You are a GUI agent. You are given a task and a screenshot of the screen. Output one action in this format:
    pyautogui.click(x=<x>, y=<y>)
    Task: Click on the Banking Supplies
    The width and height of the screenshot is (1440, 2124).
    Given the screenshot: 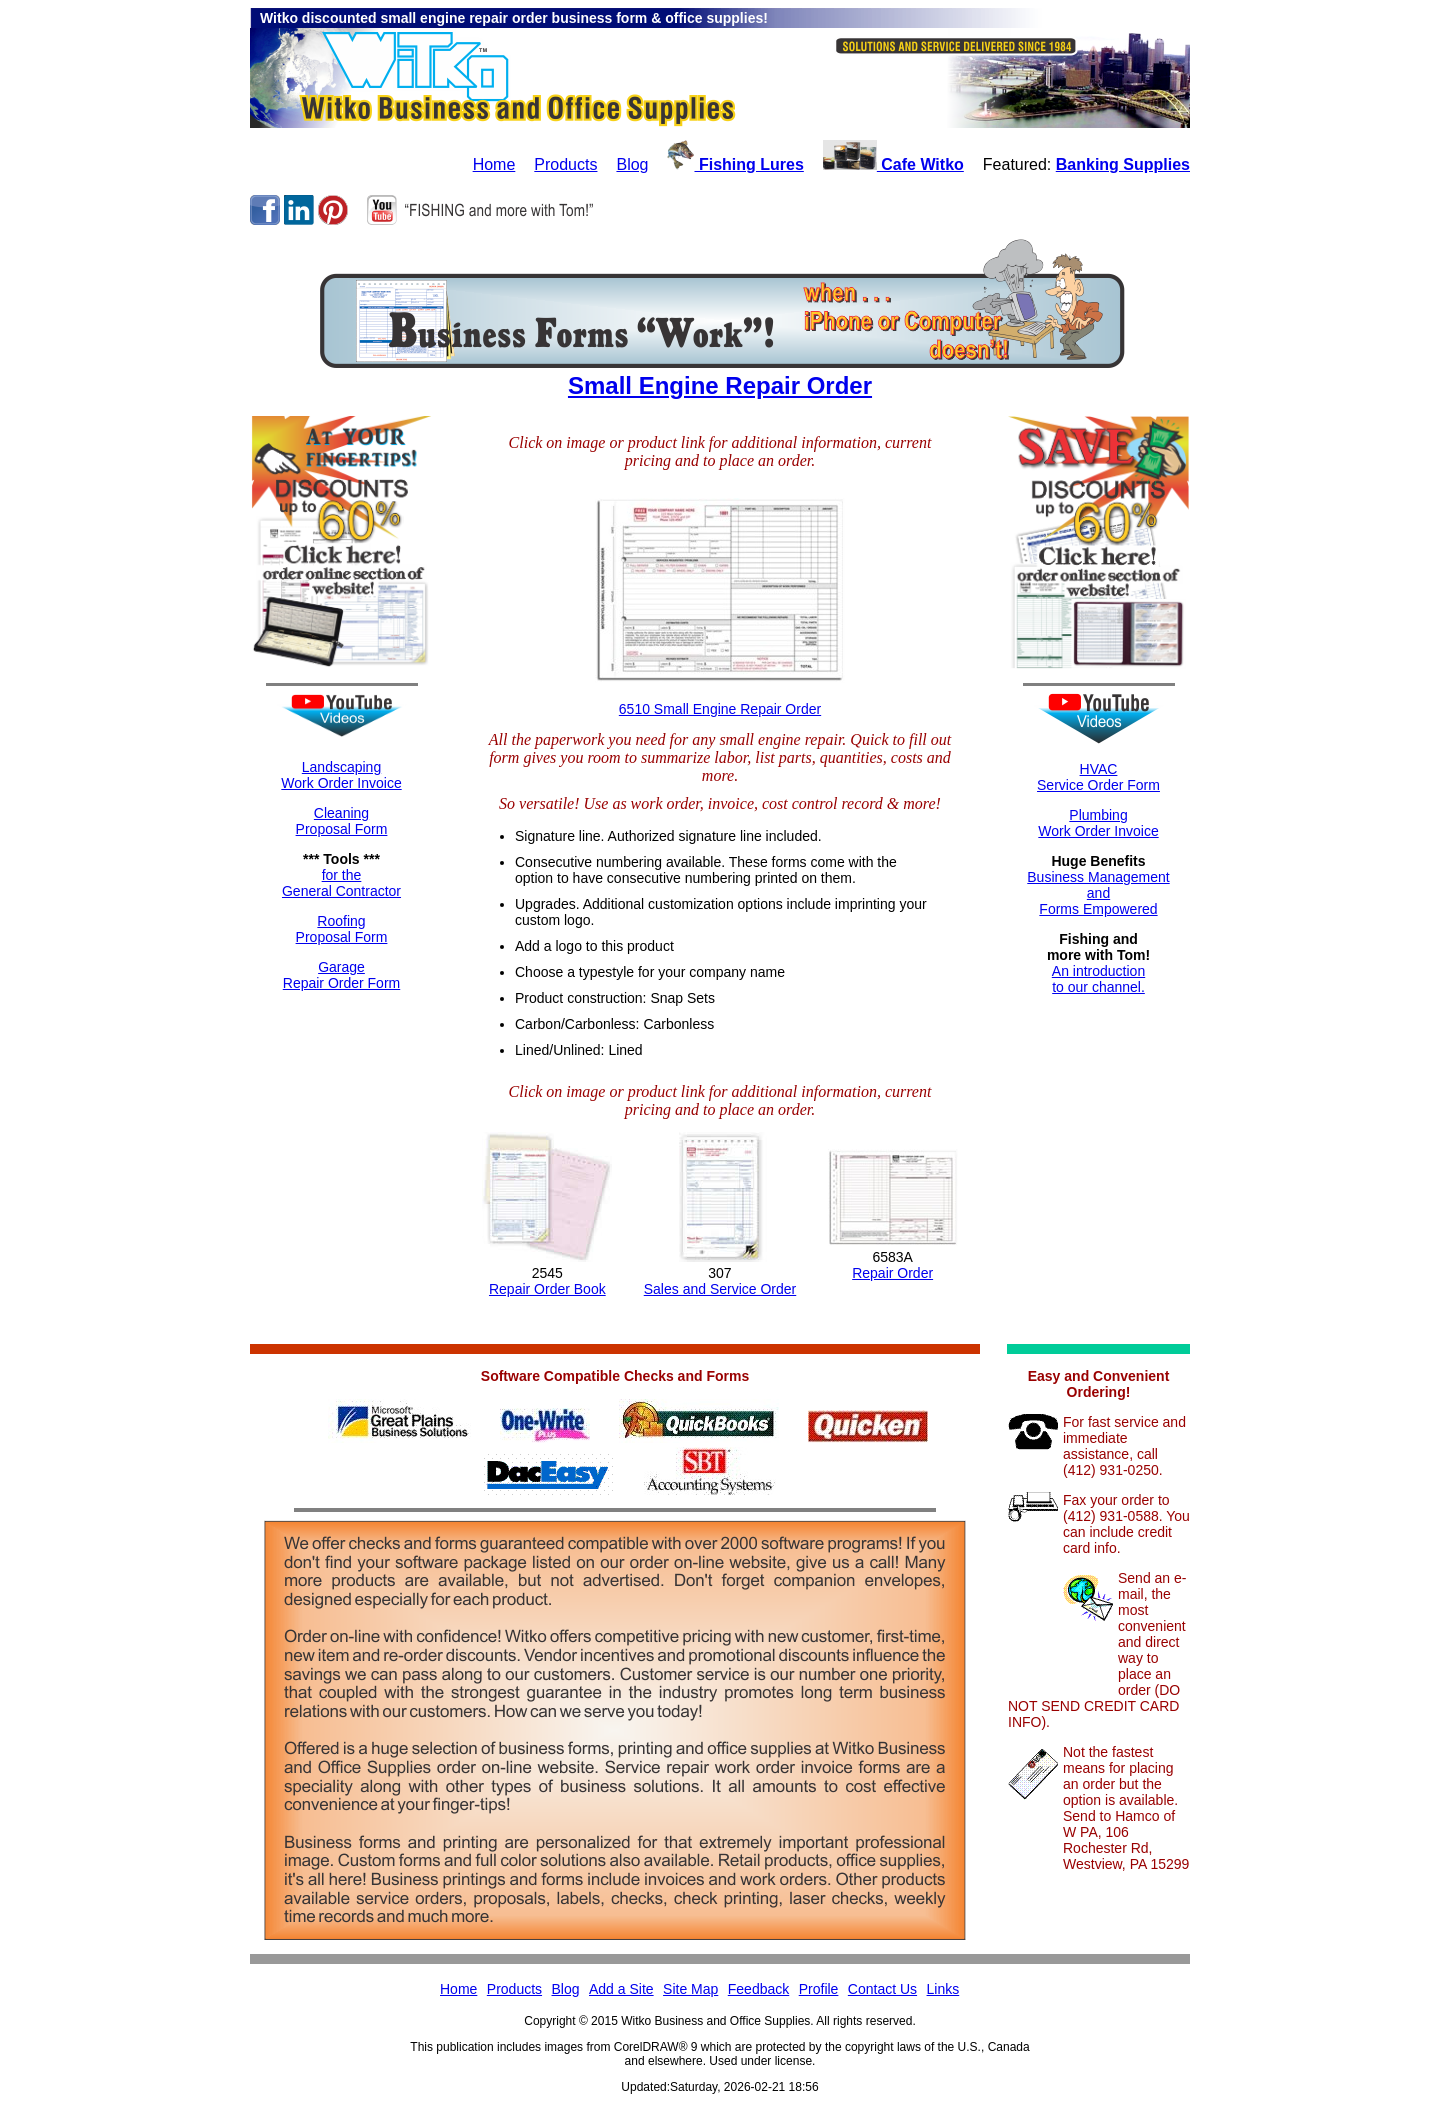 What is the action you would take?
    pyautogui.click(x=1123, y=164)
    